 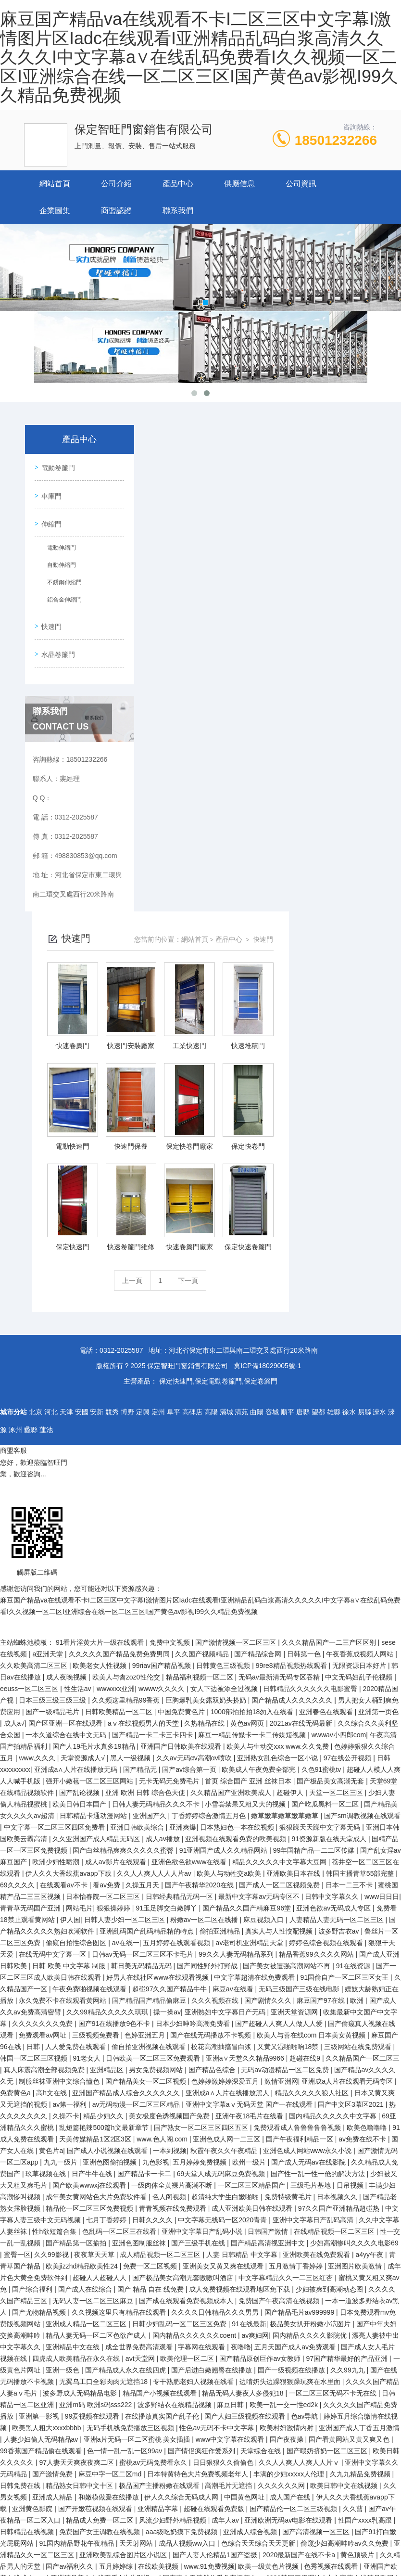 What do you see at coordinates (331, 1473) in the screenshot?
I see `国产极品美女高潮无套` at bounding box center [331, 1473].